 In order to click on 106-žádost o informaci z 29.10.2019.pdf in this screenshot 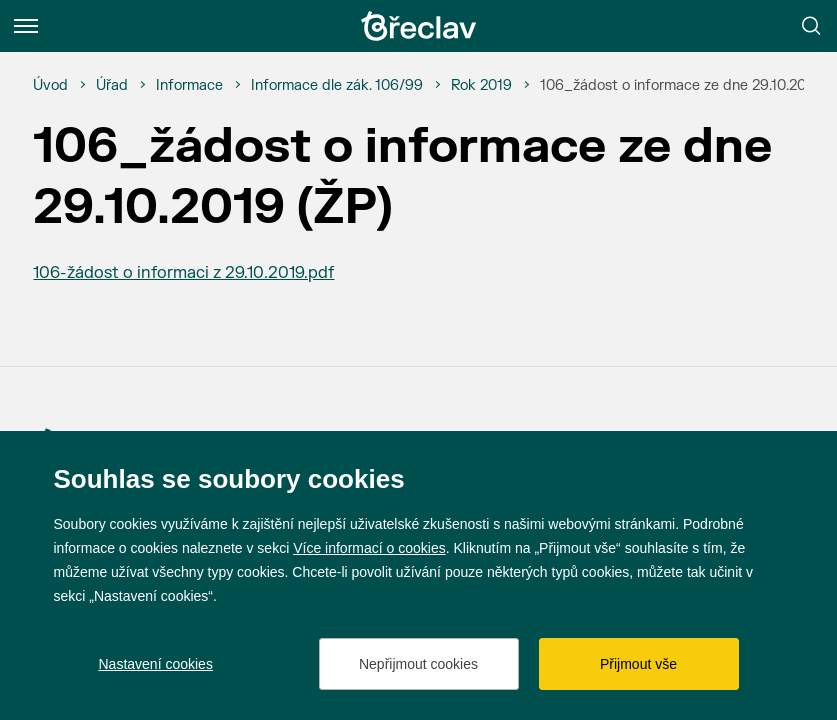, I will do `click(183, 273)`.